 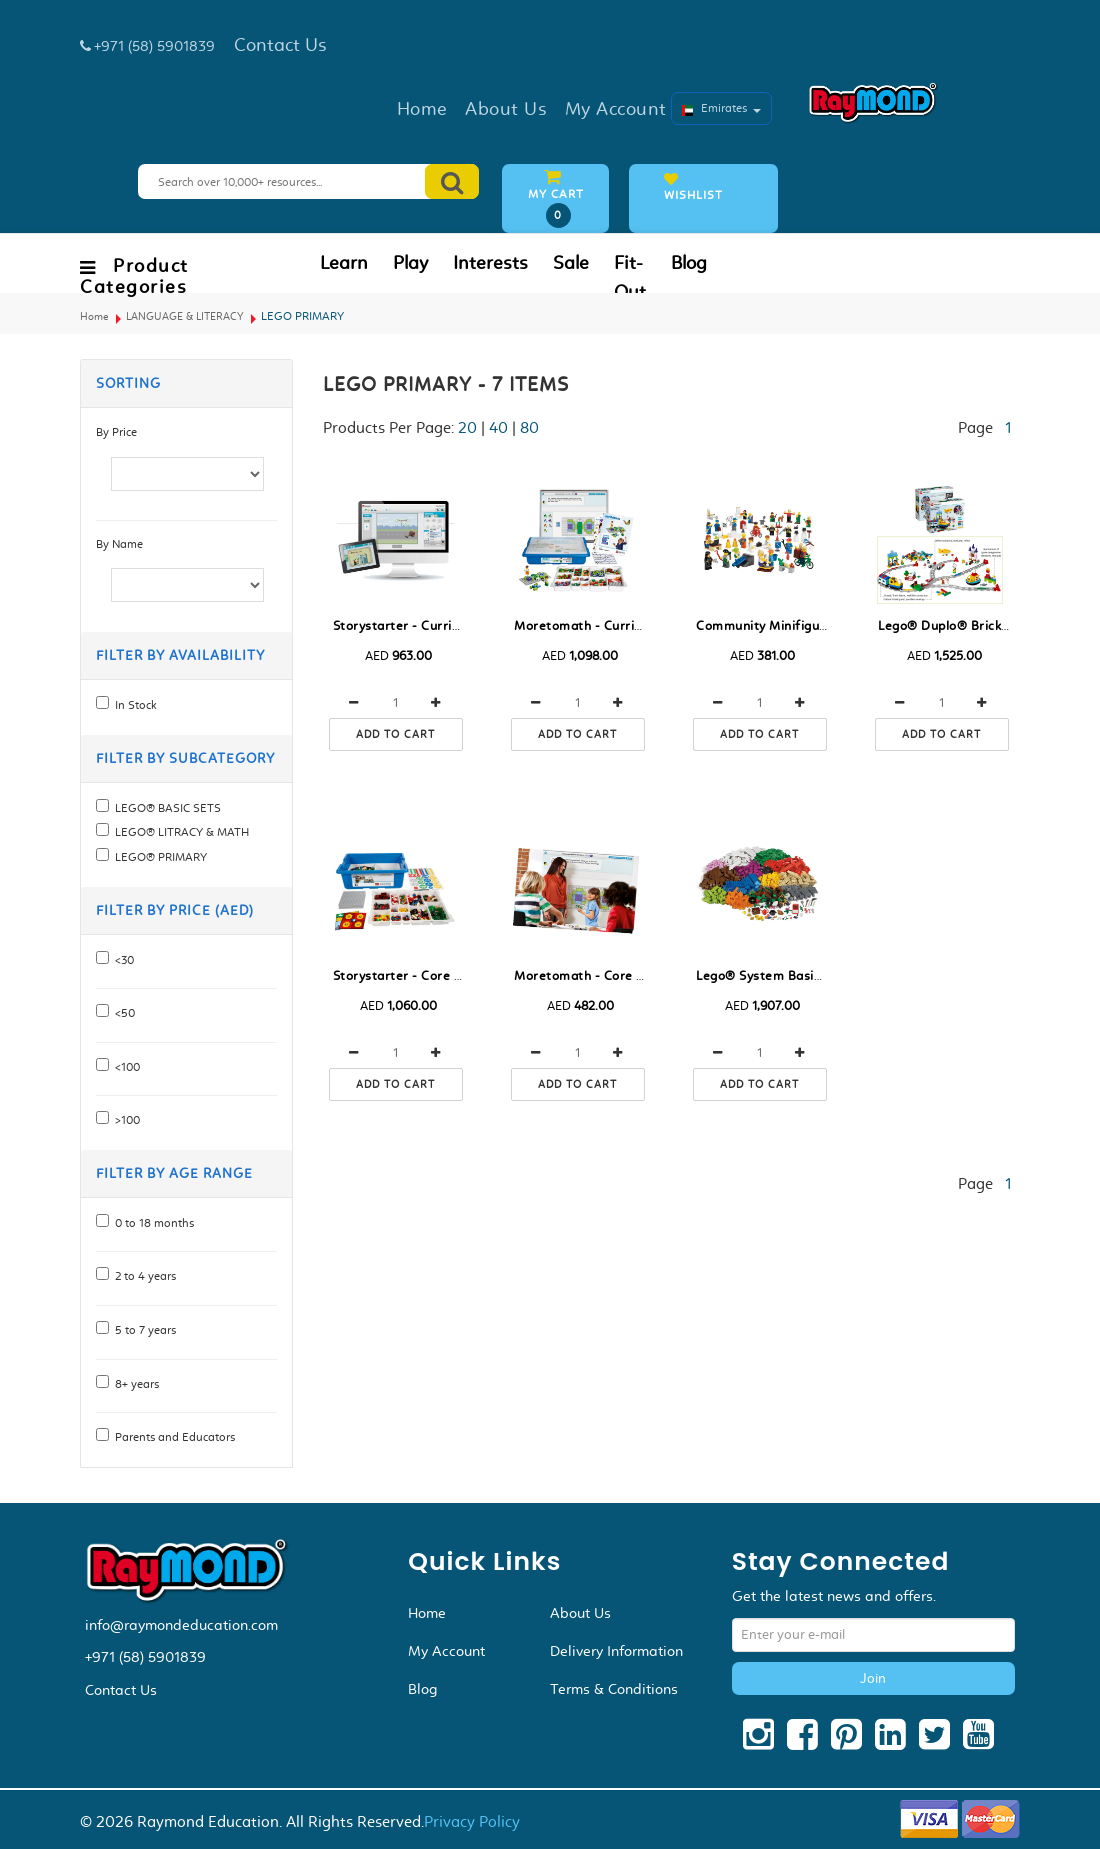 I want to click on 0 to 18 months, so click(x=151, y=1223).